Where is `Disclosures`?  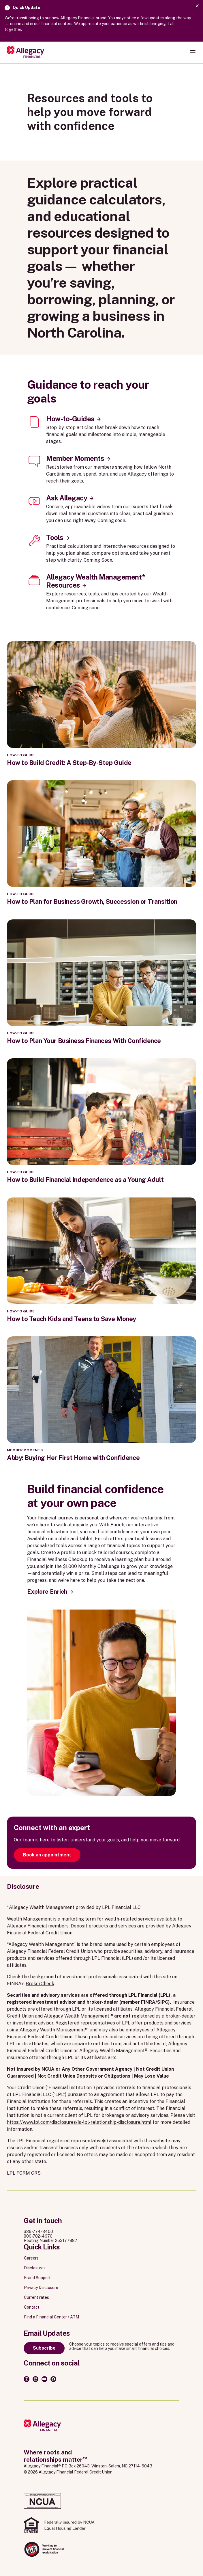
Disclosures is located at coordinates (35, 2268).